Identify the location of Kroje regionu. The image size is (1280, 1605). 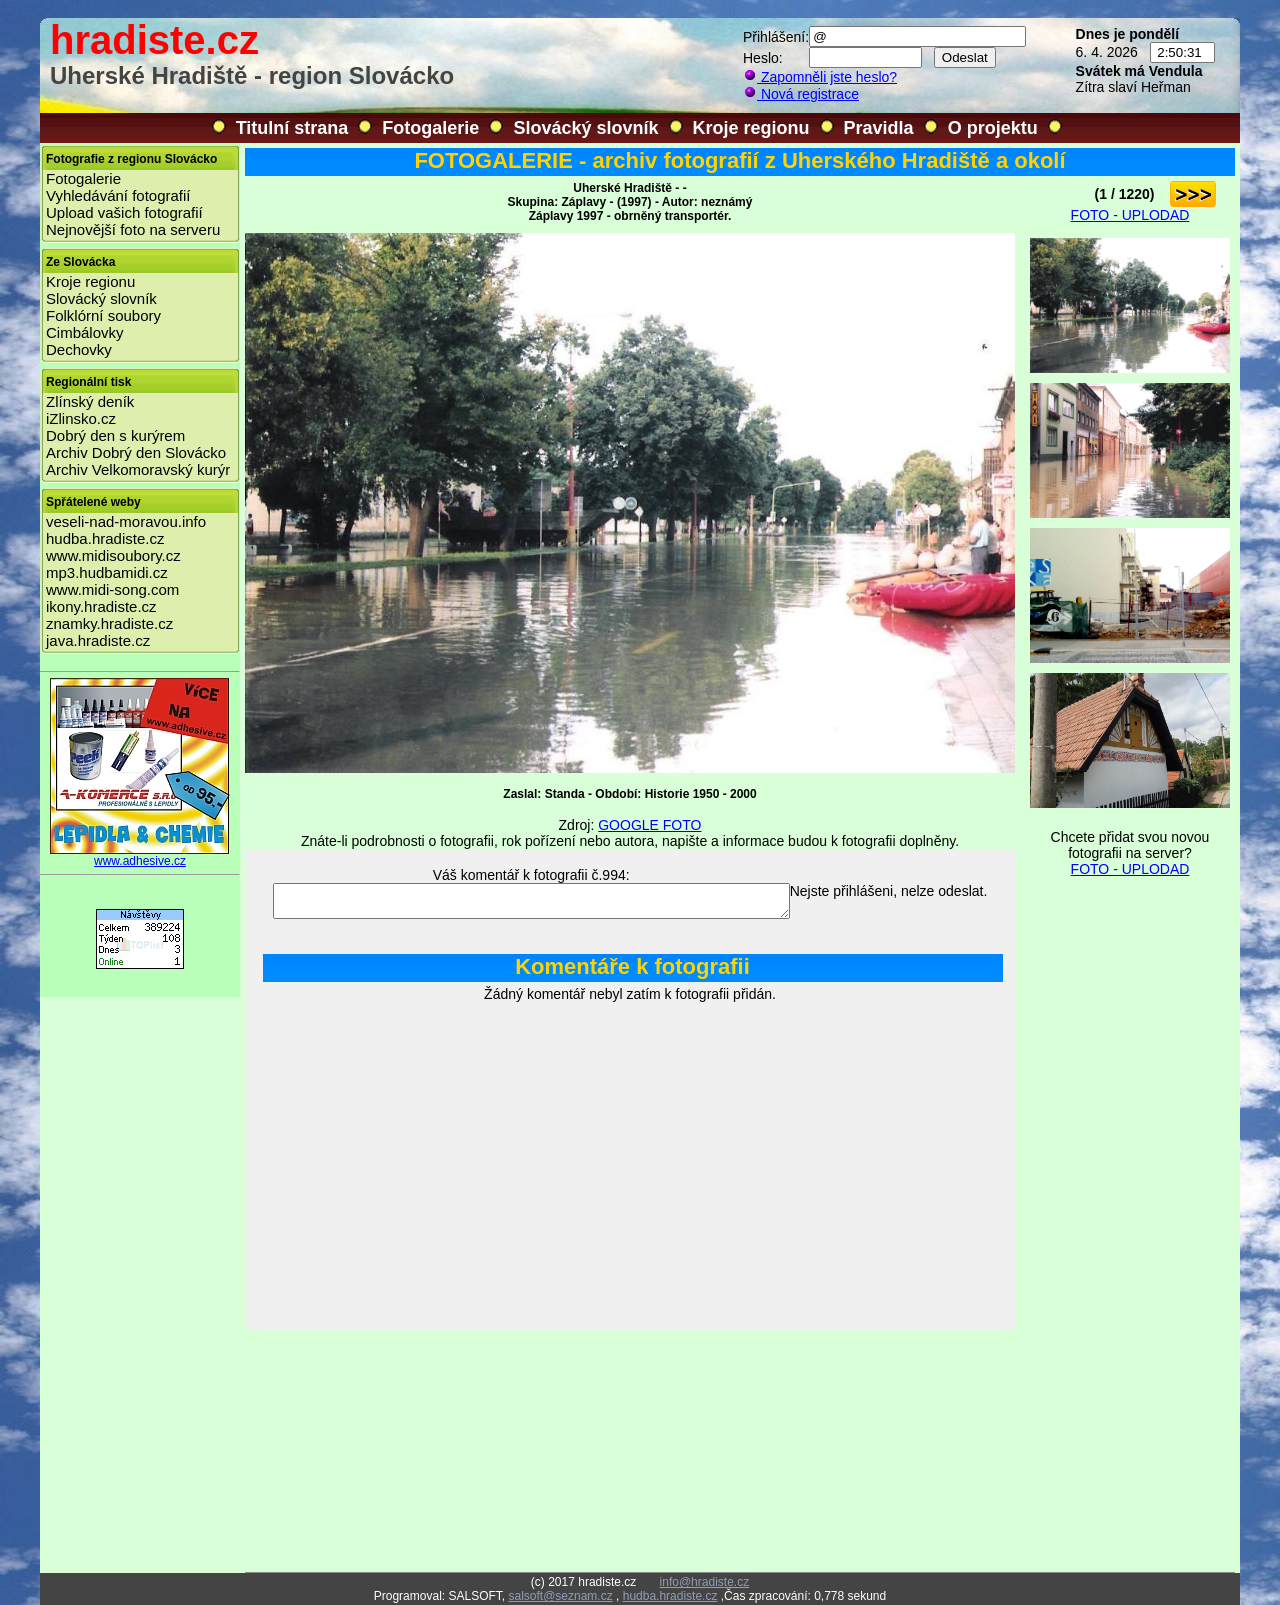
(751, 128).